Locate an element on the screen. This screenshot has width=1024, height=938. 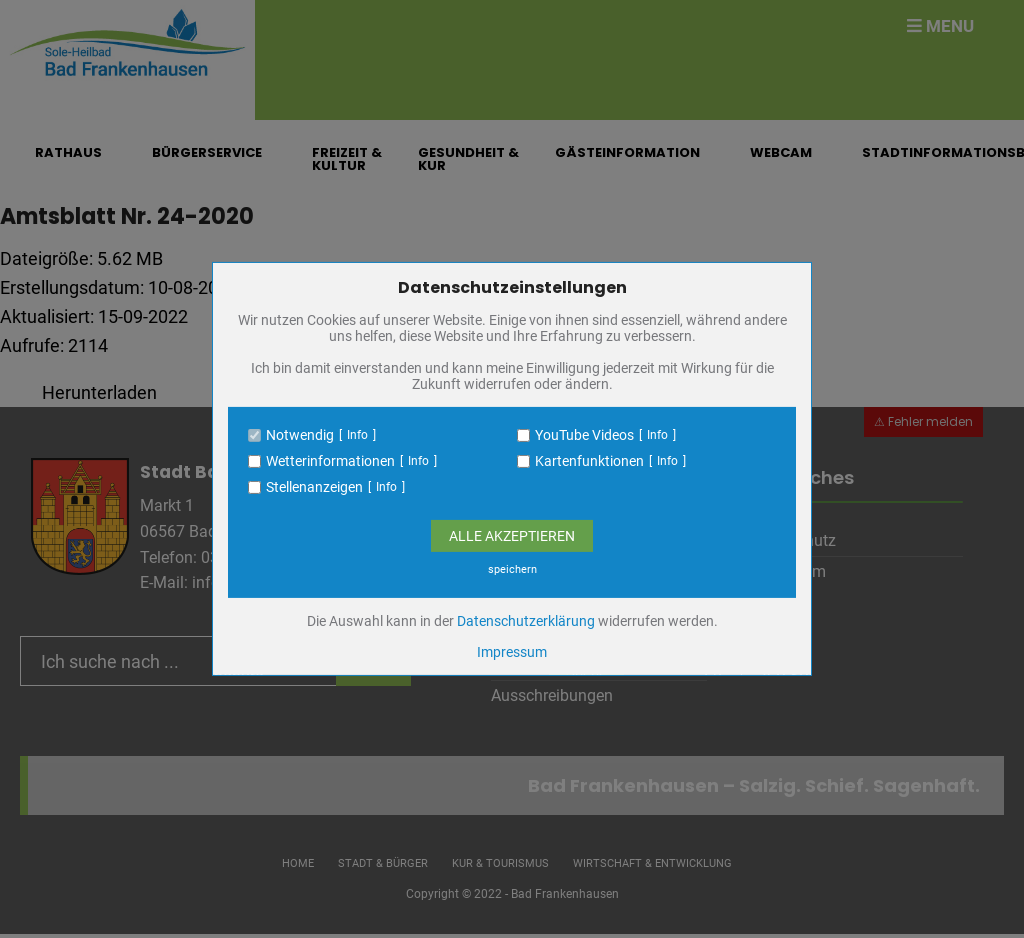
Datenschutzerklärung is located at coordinates (526, 621).